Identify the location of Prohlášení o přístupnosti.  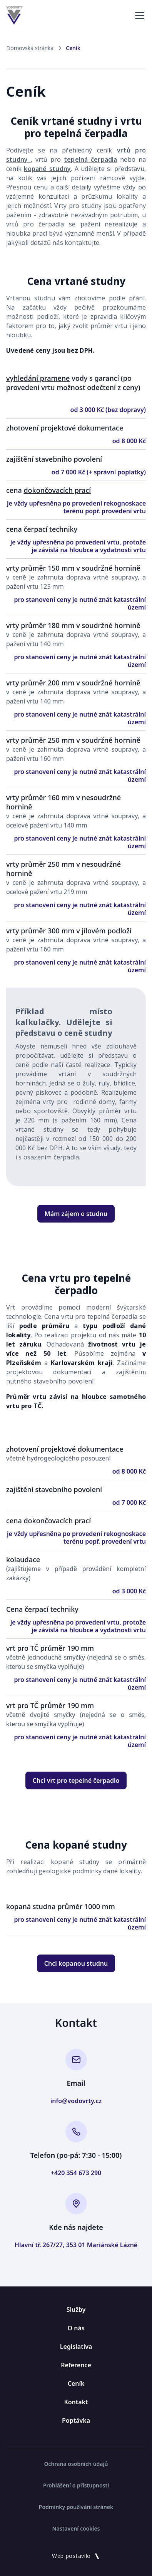
(76, 2485).